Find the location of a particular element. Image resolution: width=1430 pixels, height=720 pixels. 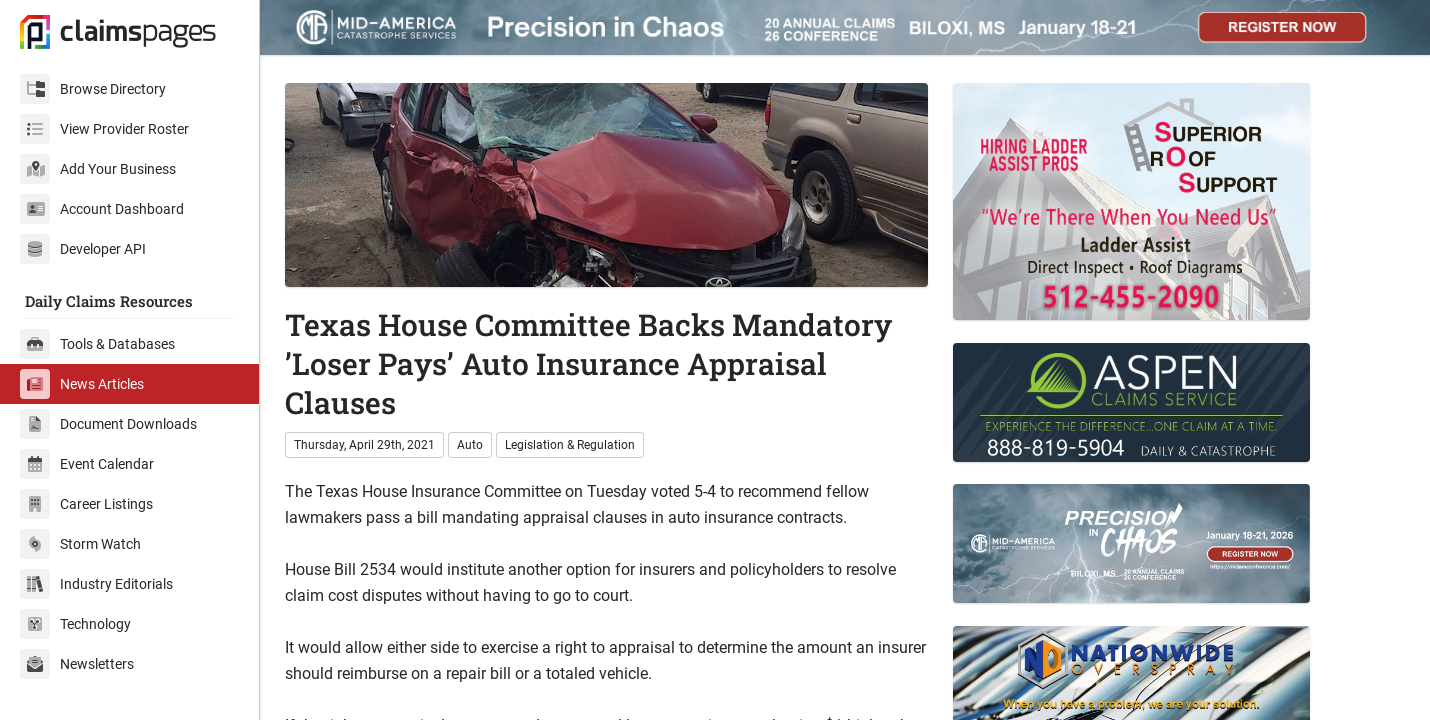

Industry Editorials is located at coordinates (96, 584).